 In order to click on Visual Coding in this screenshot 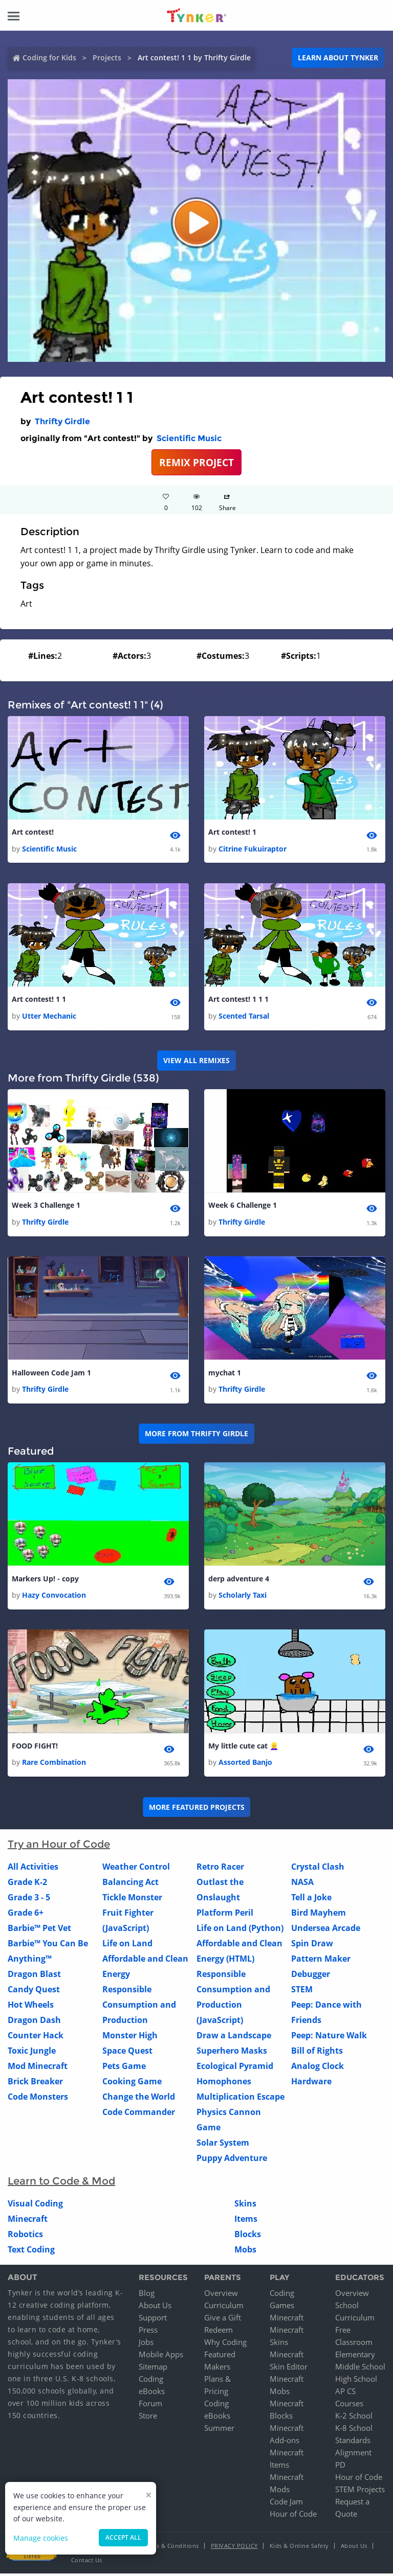, I will do `click(35, 2206)`.